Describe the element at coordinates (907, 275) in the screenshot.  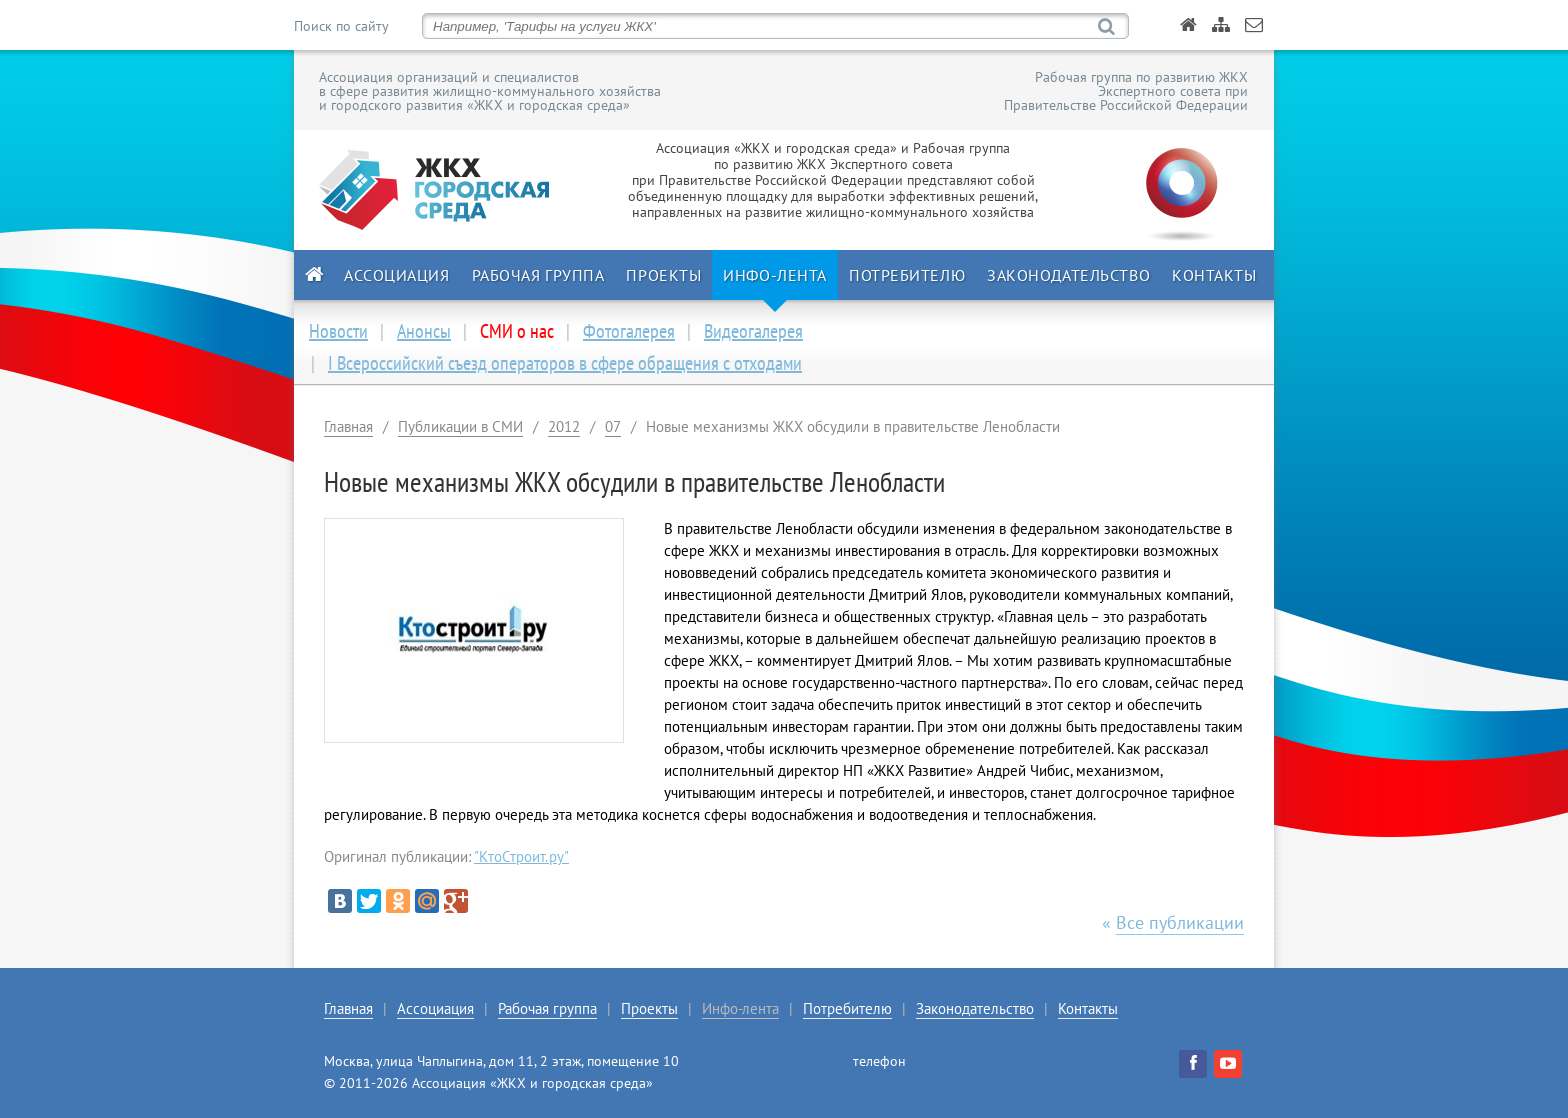
I see `Потребителю` at that location.